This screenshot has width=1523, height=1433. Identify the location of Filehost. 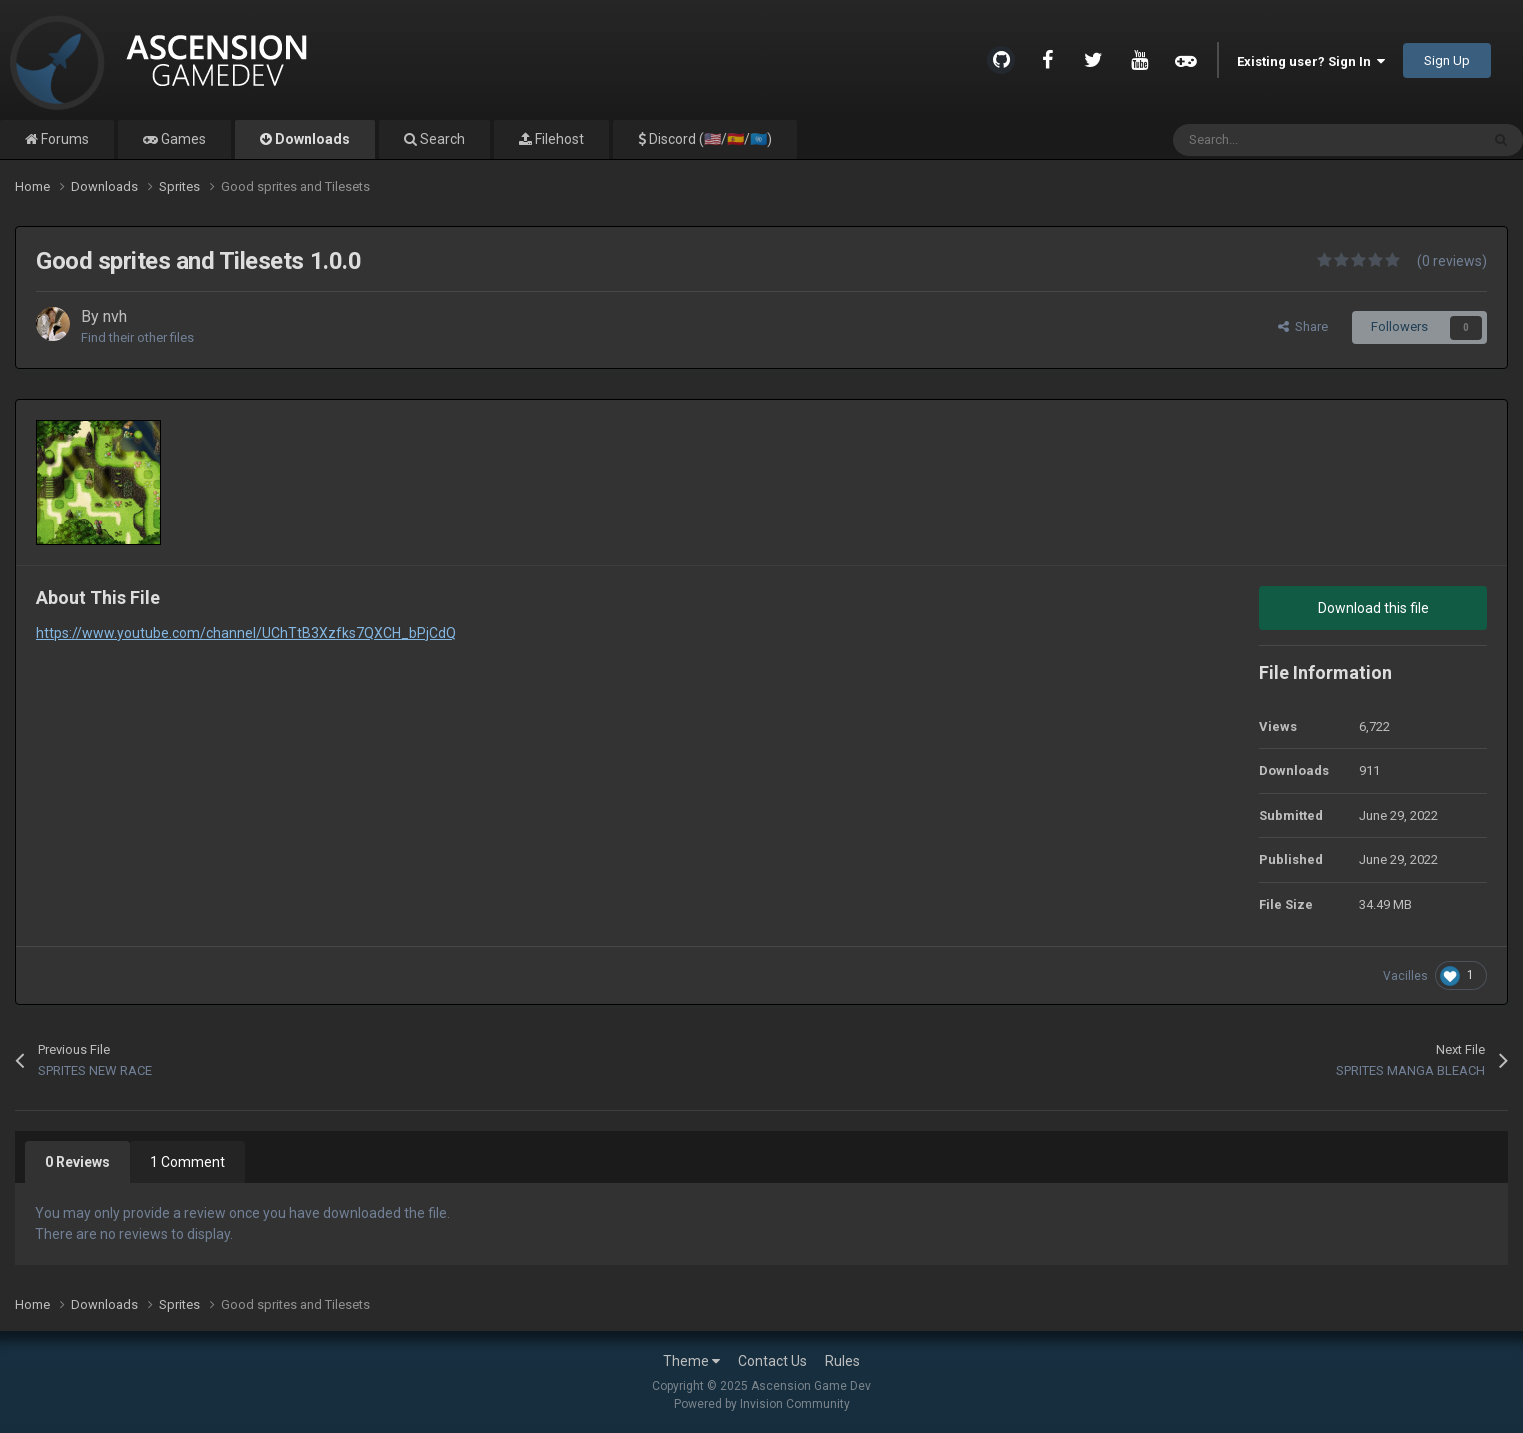
(558, 139).